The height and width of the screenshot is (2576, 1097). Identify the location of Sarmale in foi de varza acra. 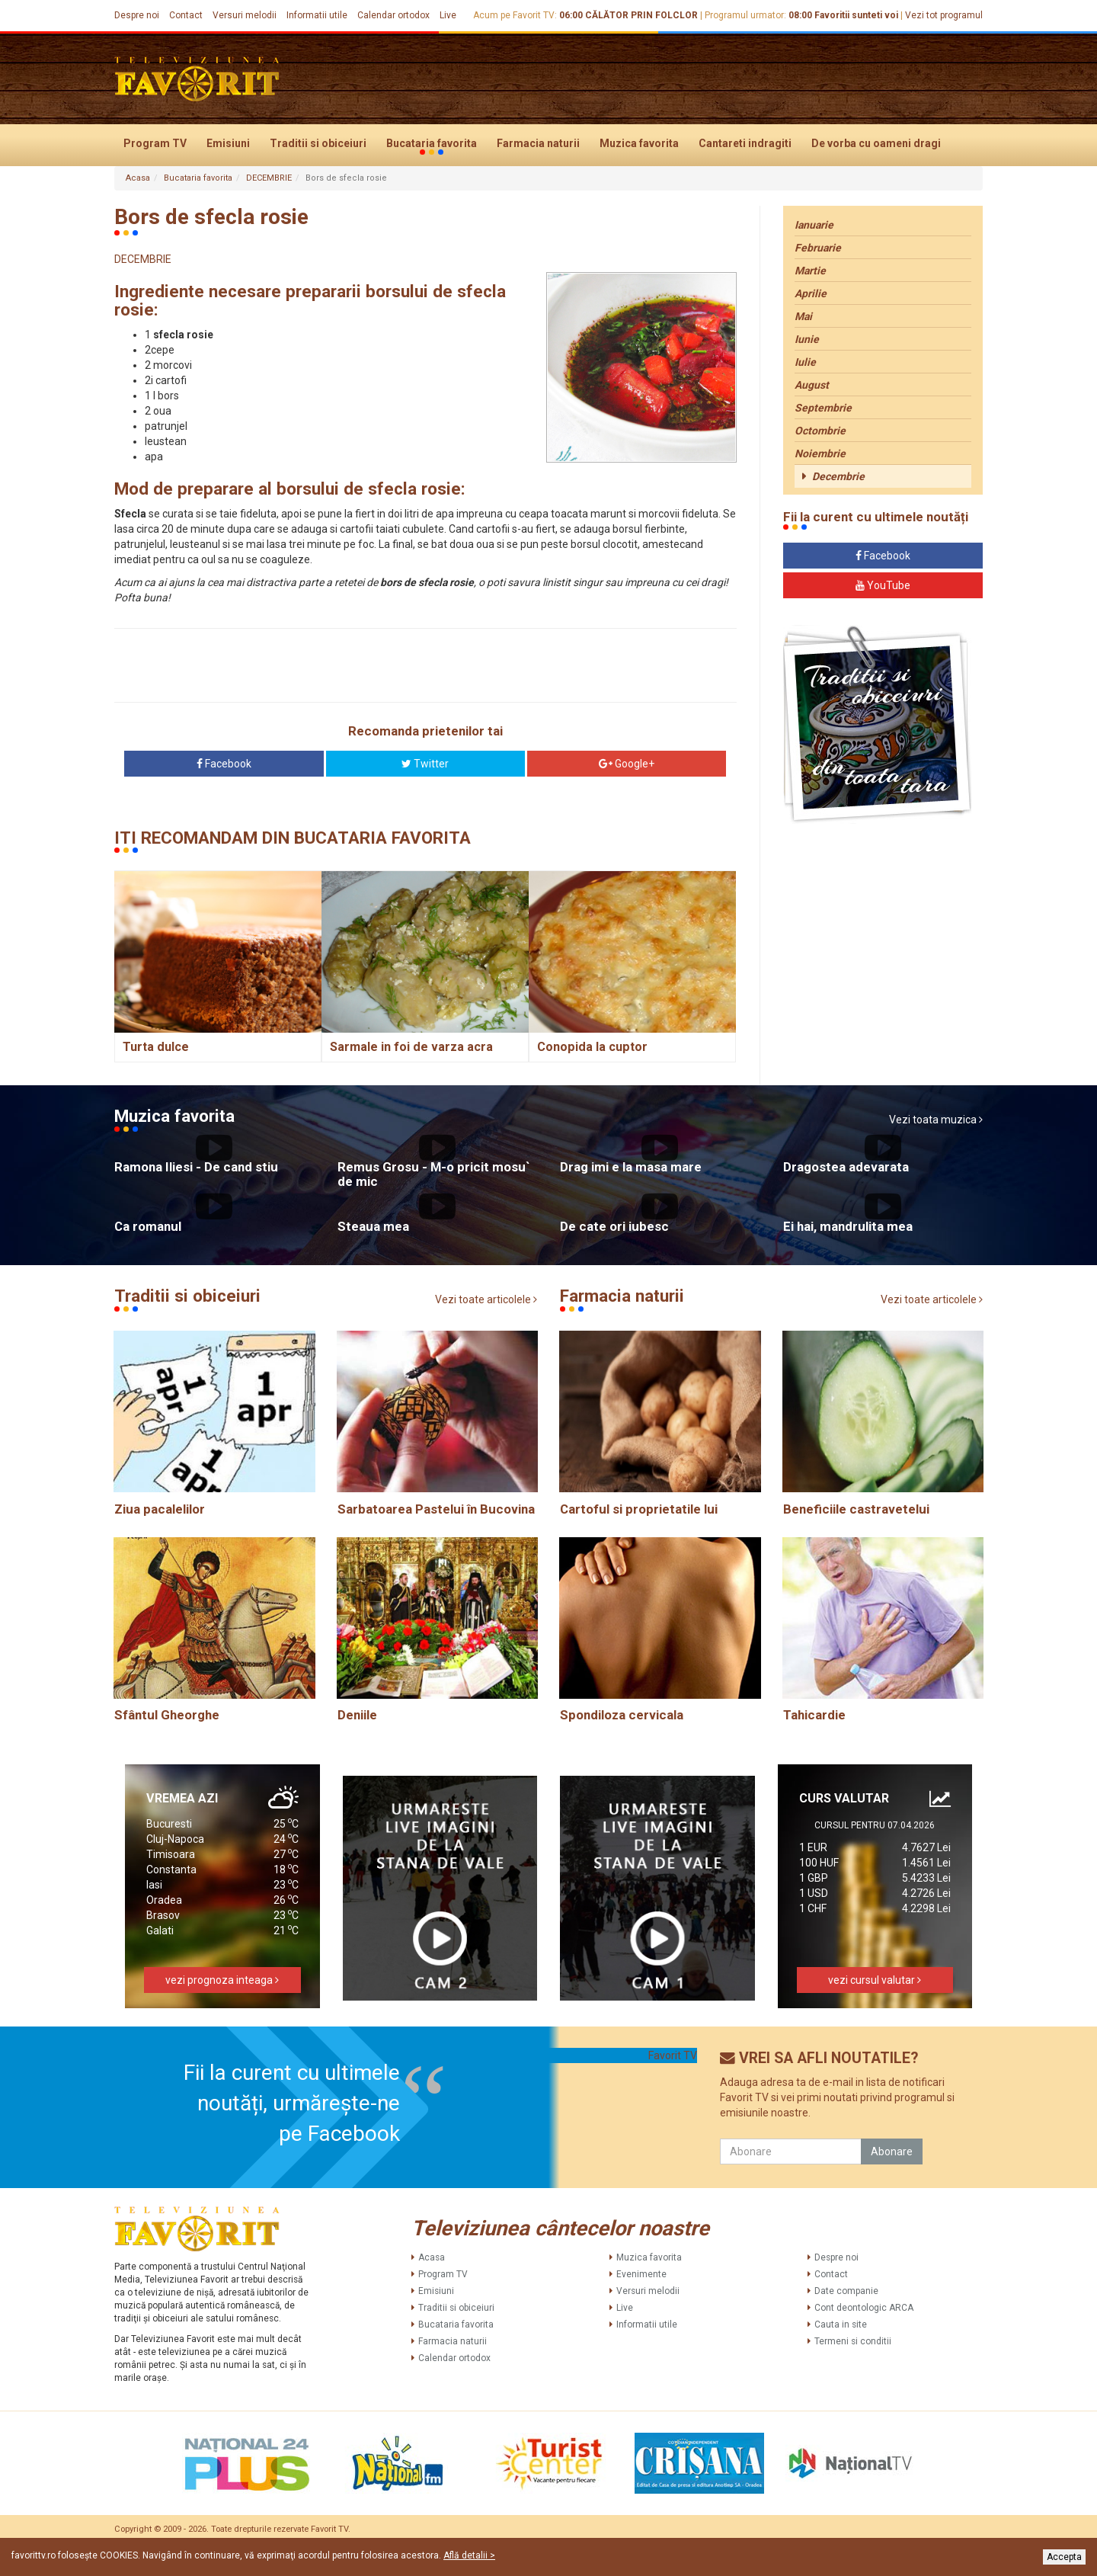
(411, 1047).